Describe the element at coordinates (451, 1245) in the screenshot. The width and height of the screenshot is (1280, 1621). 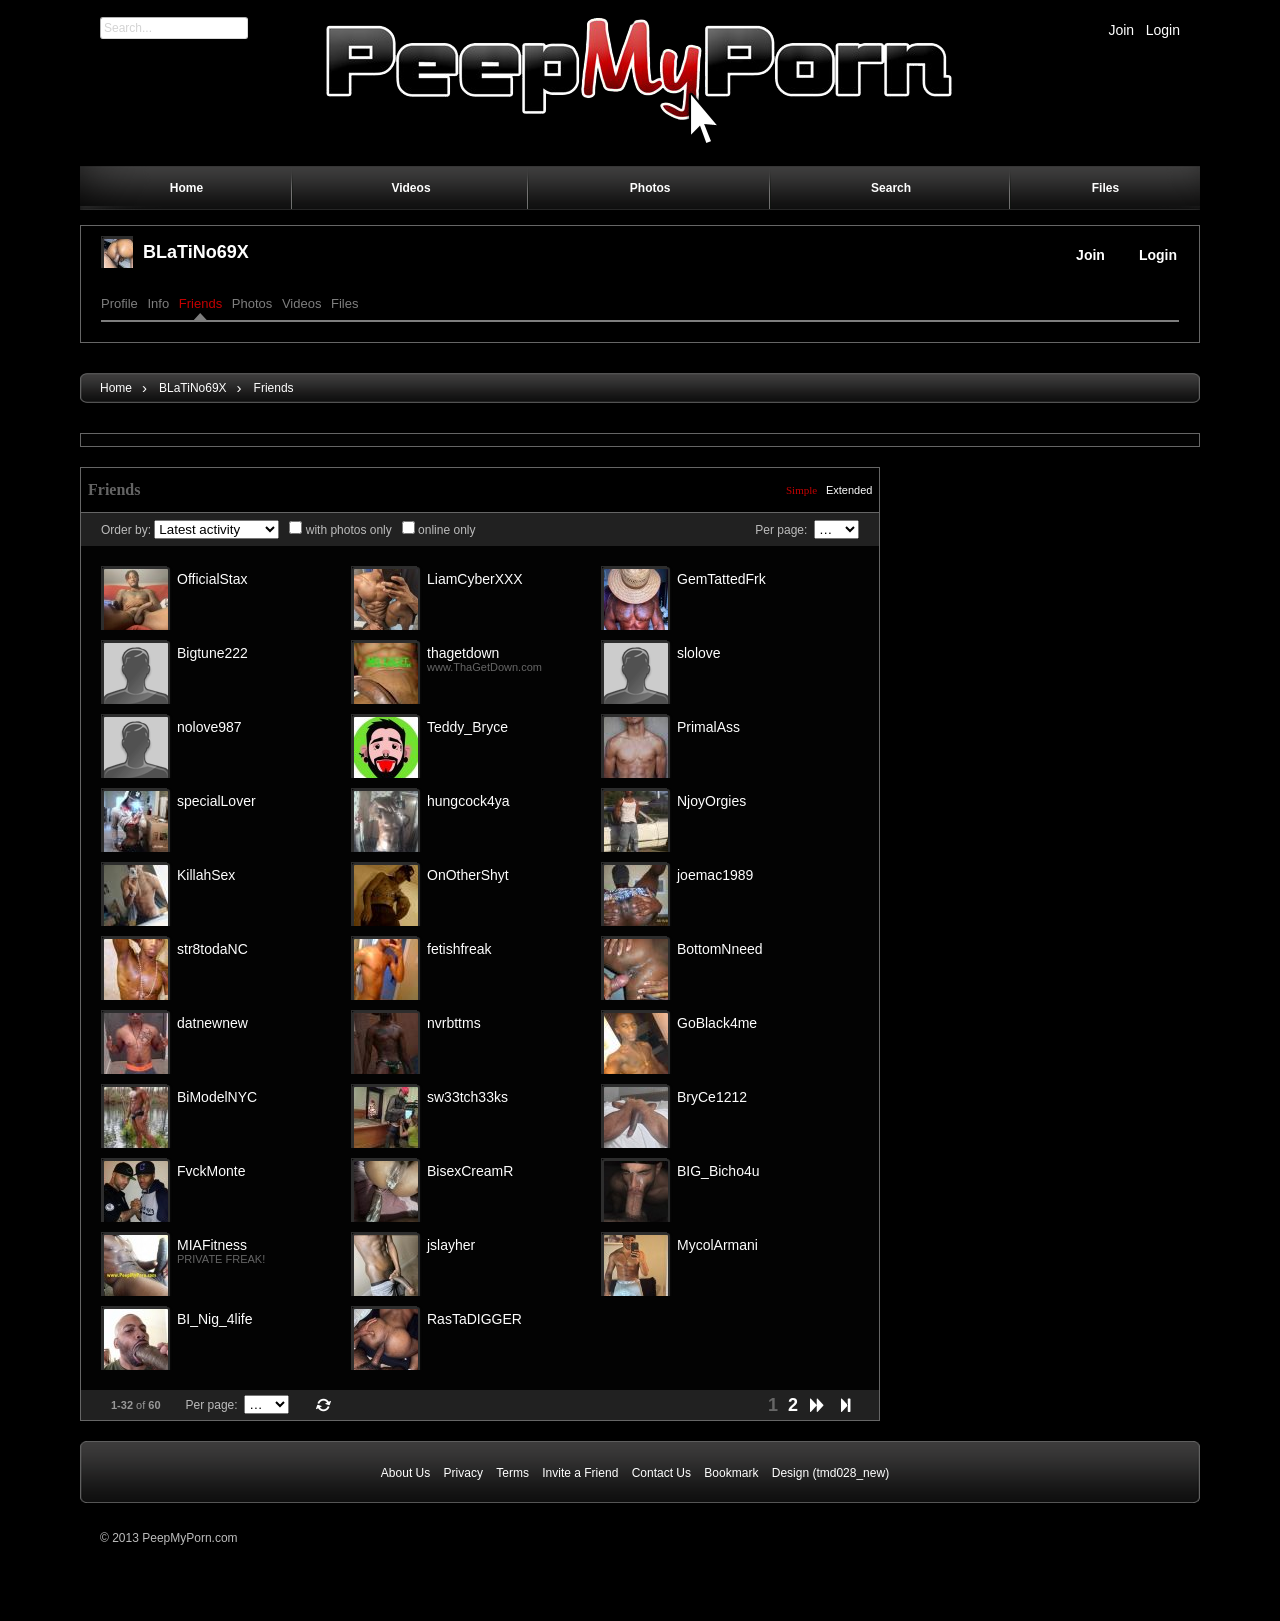
I see `jslayher` at that location.